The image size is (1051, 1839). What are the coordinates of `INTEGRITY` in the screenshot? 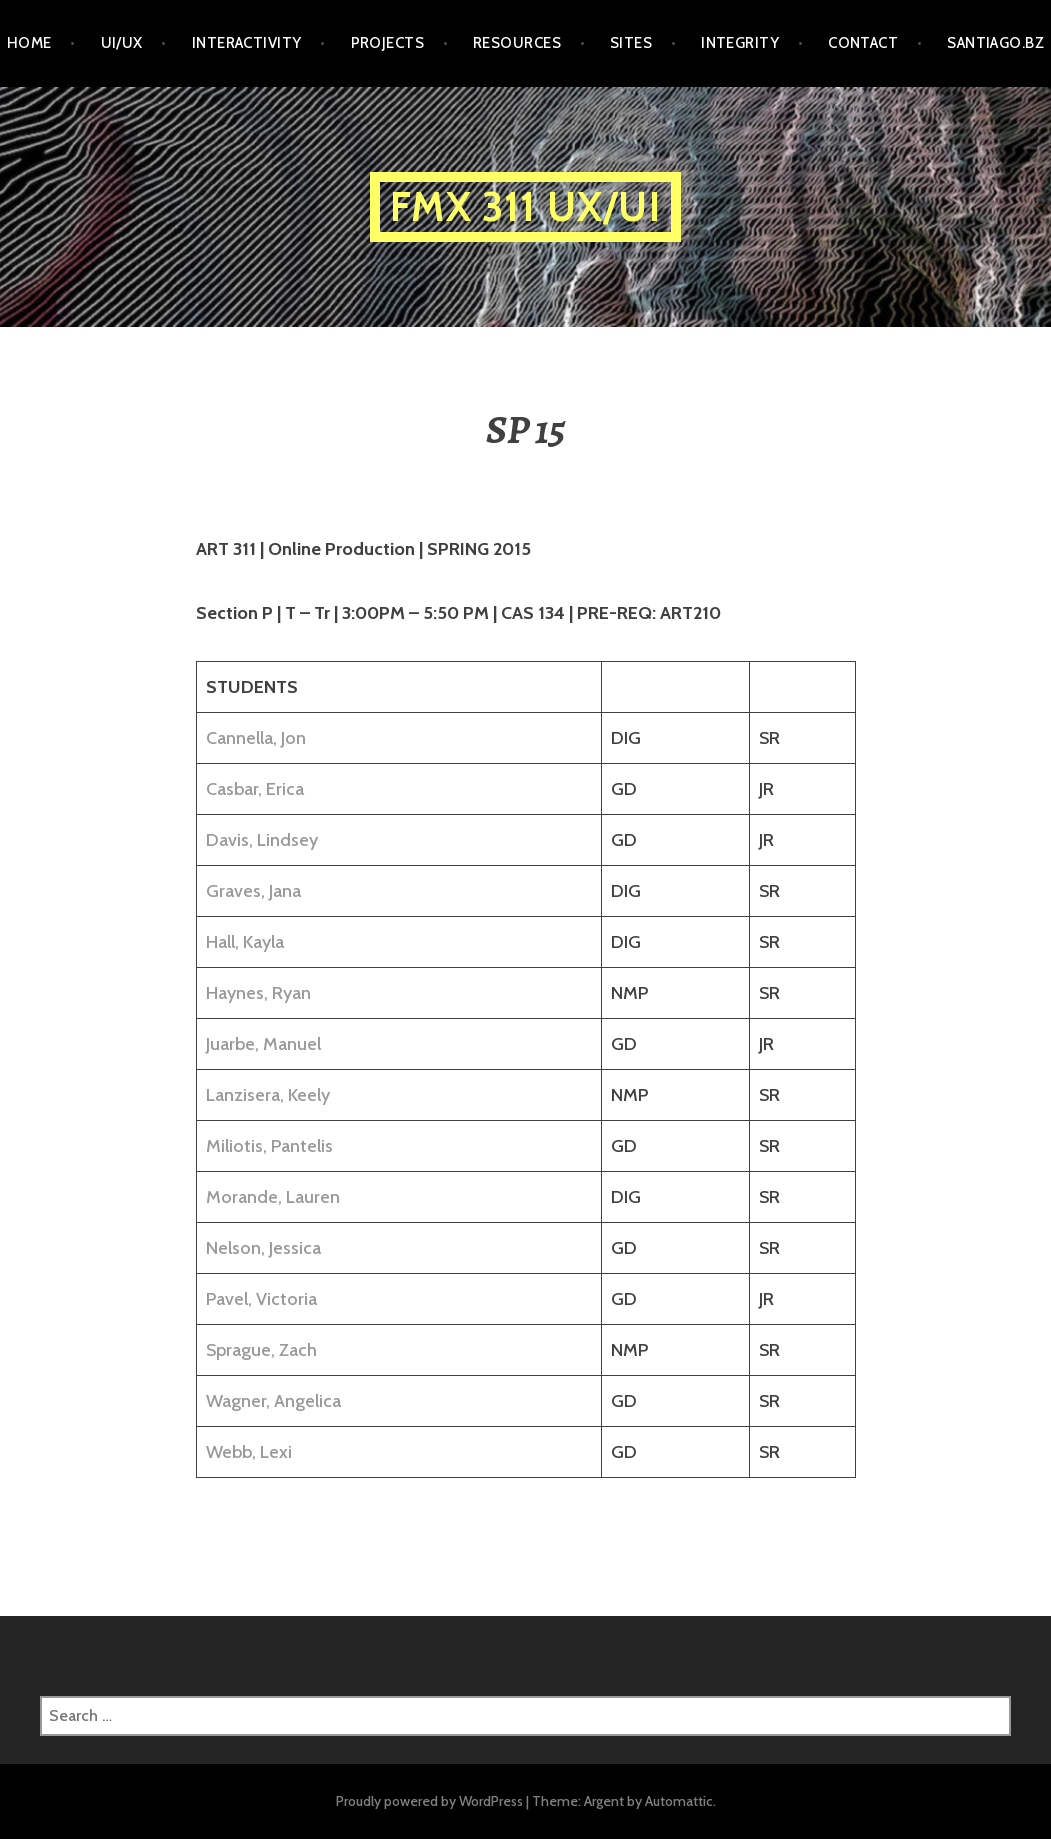 It's located at (740, 43).